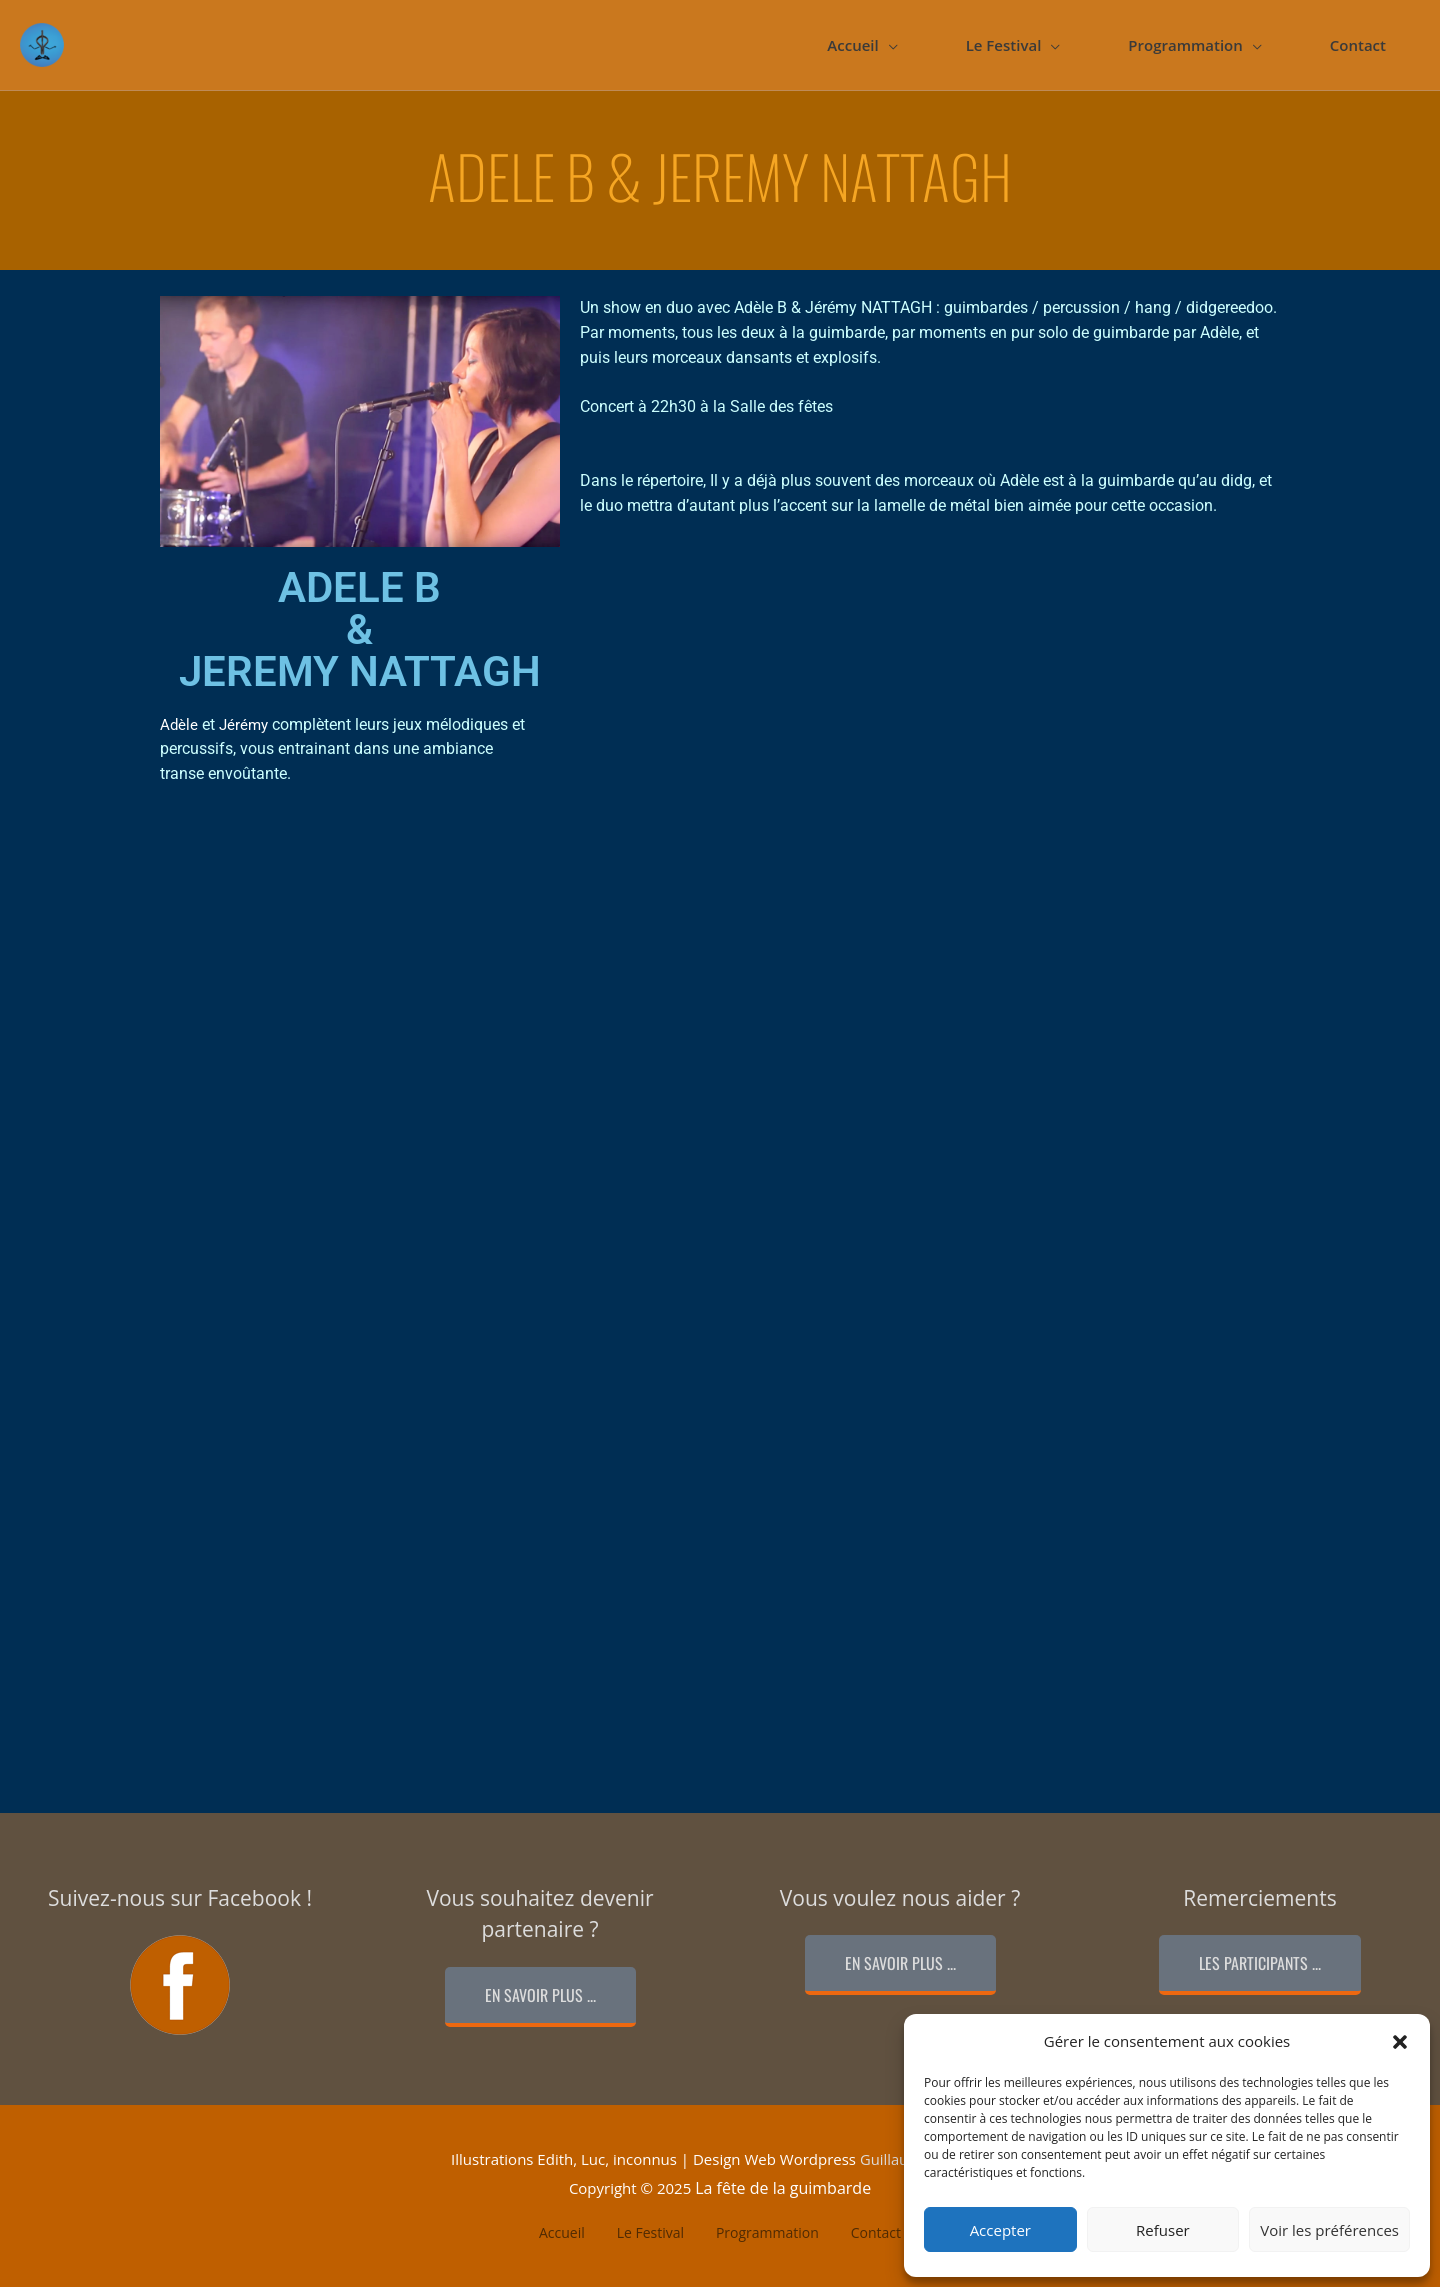 The image size is (1440, 2287). What do you see at coordinates (1400, 2042) in the screenshot?
I see `[button]` at bounding box center [1400, 2042].